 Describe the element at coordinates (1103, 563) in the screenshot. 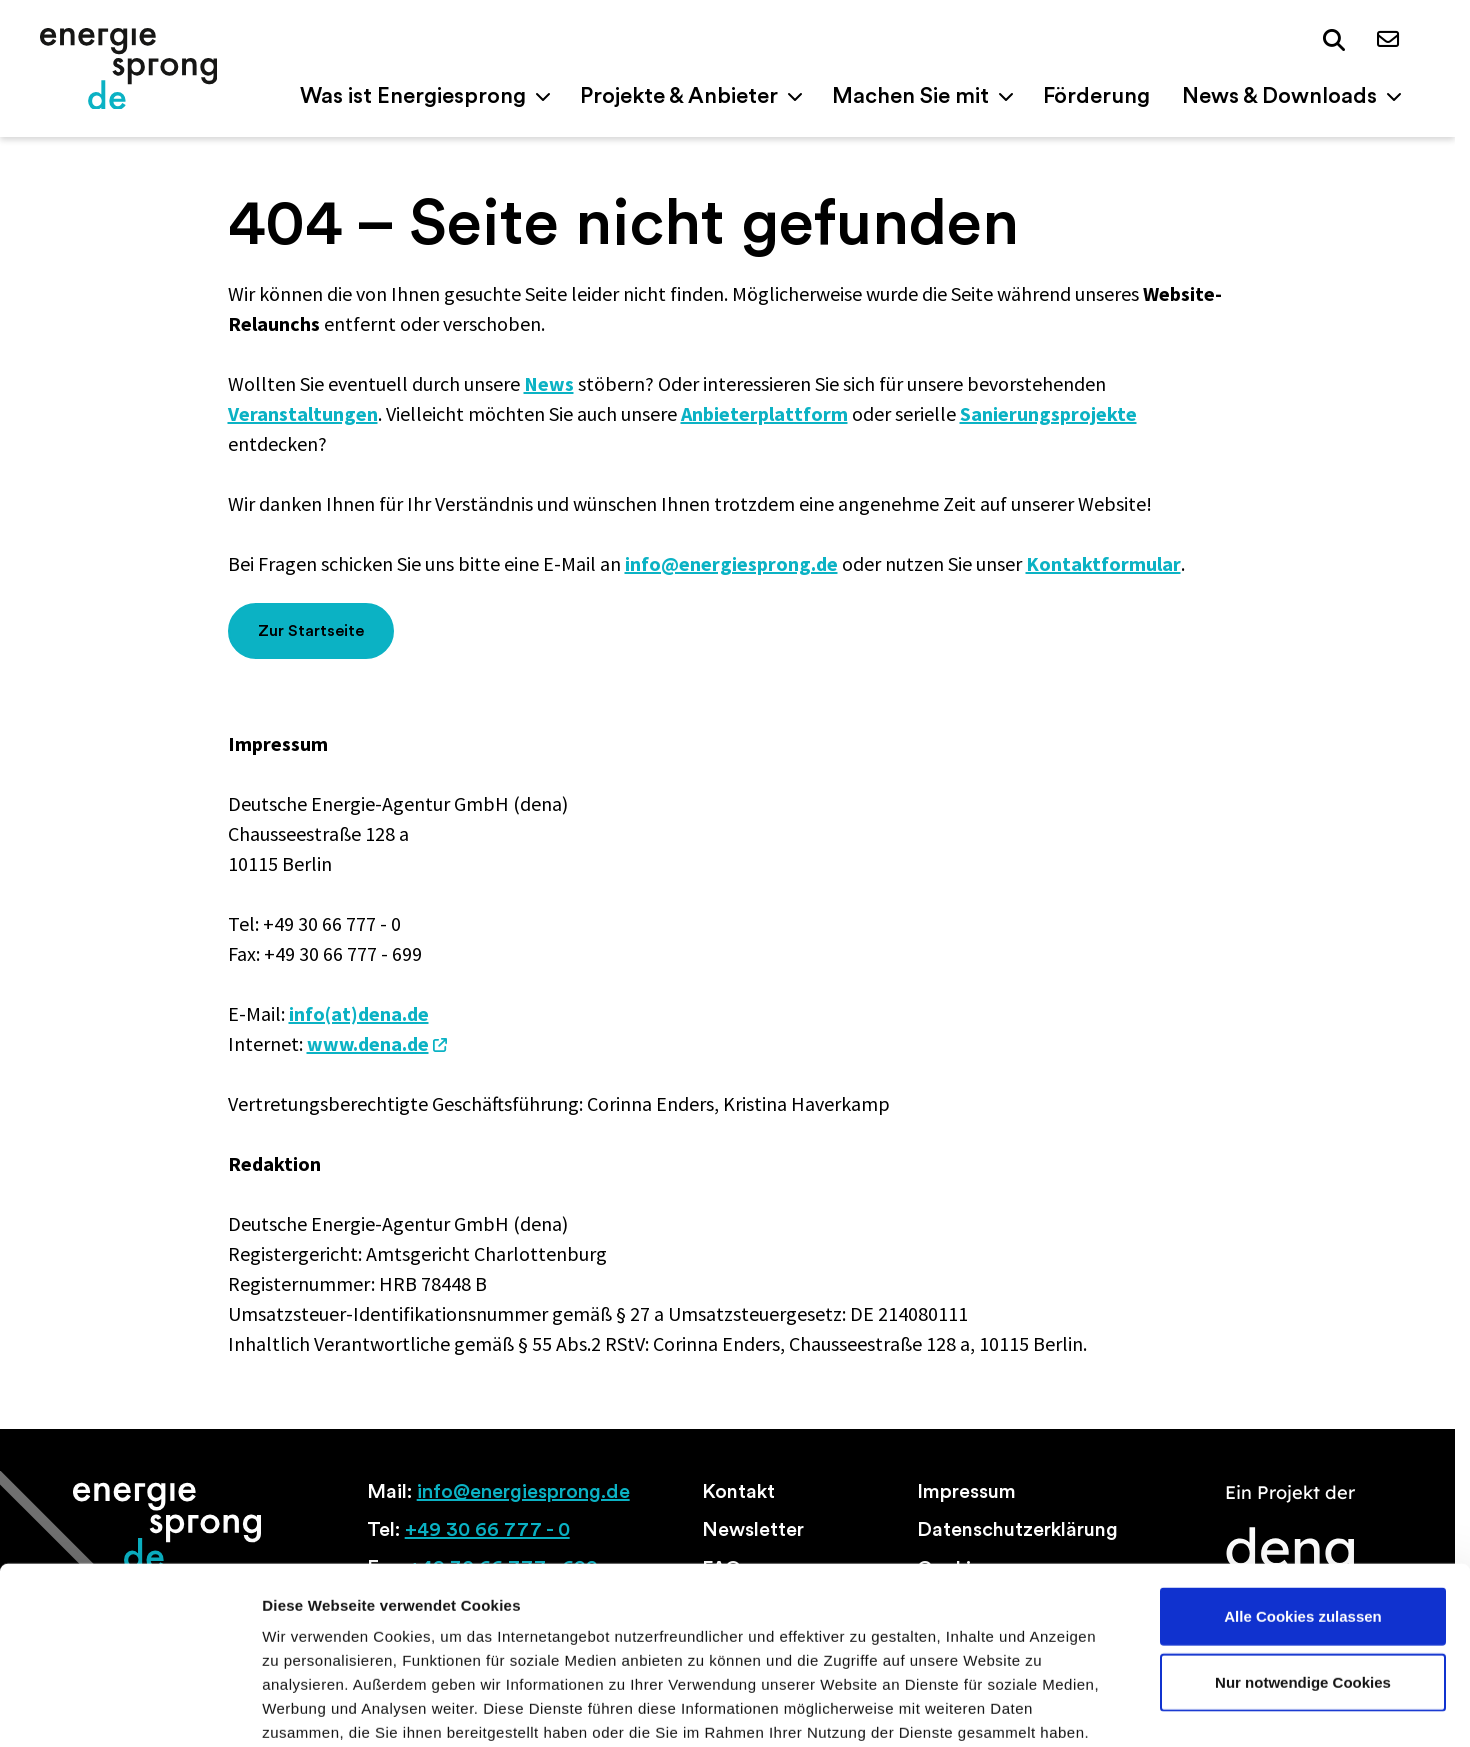

I see `Kontaktformular` at that location.